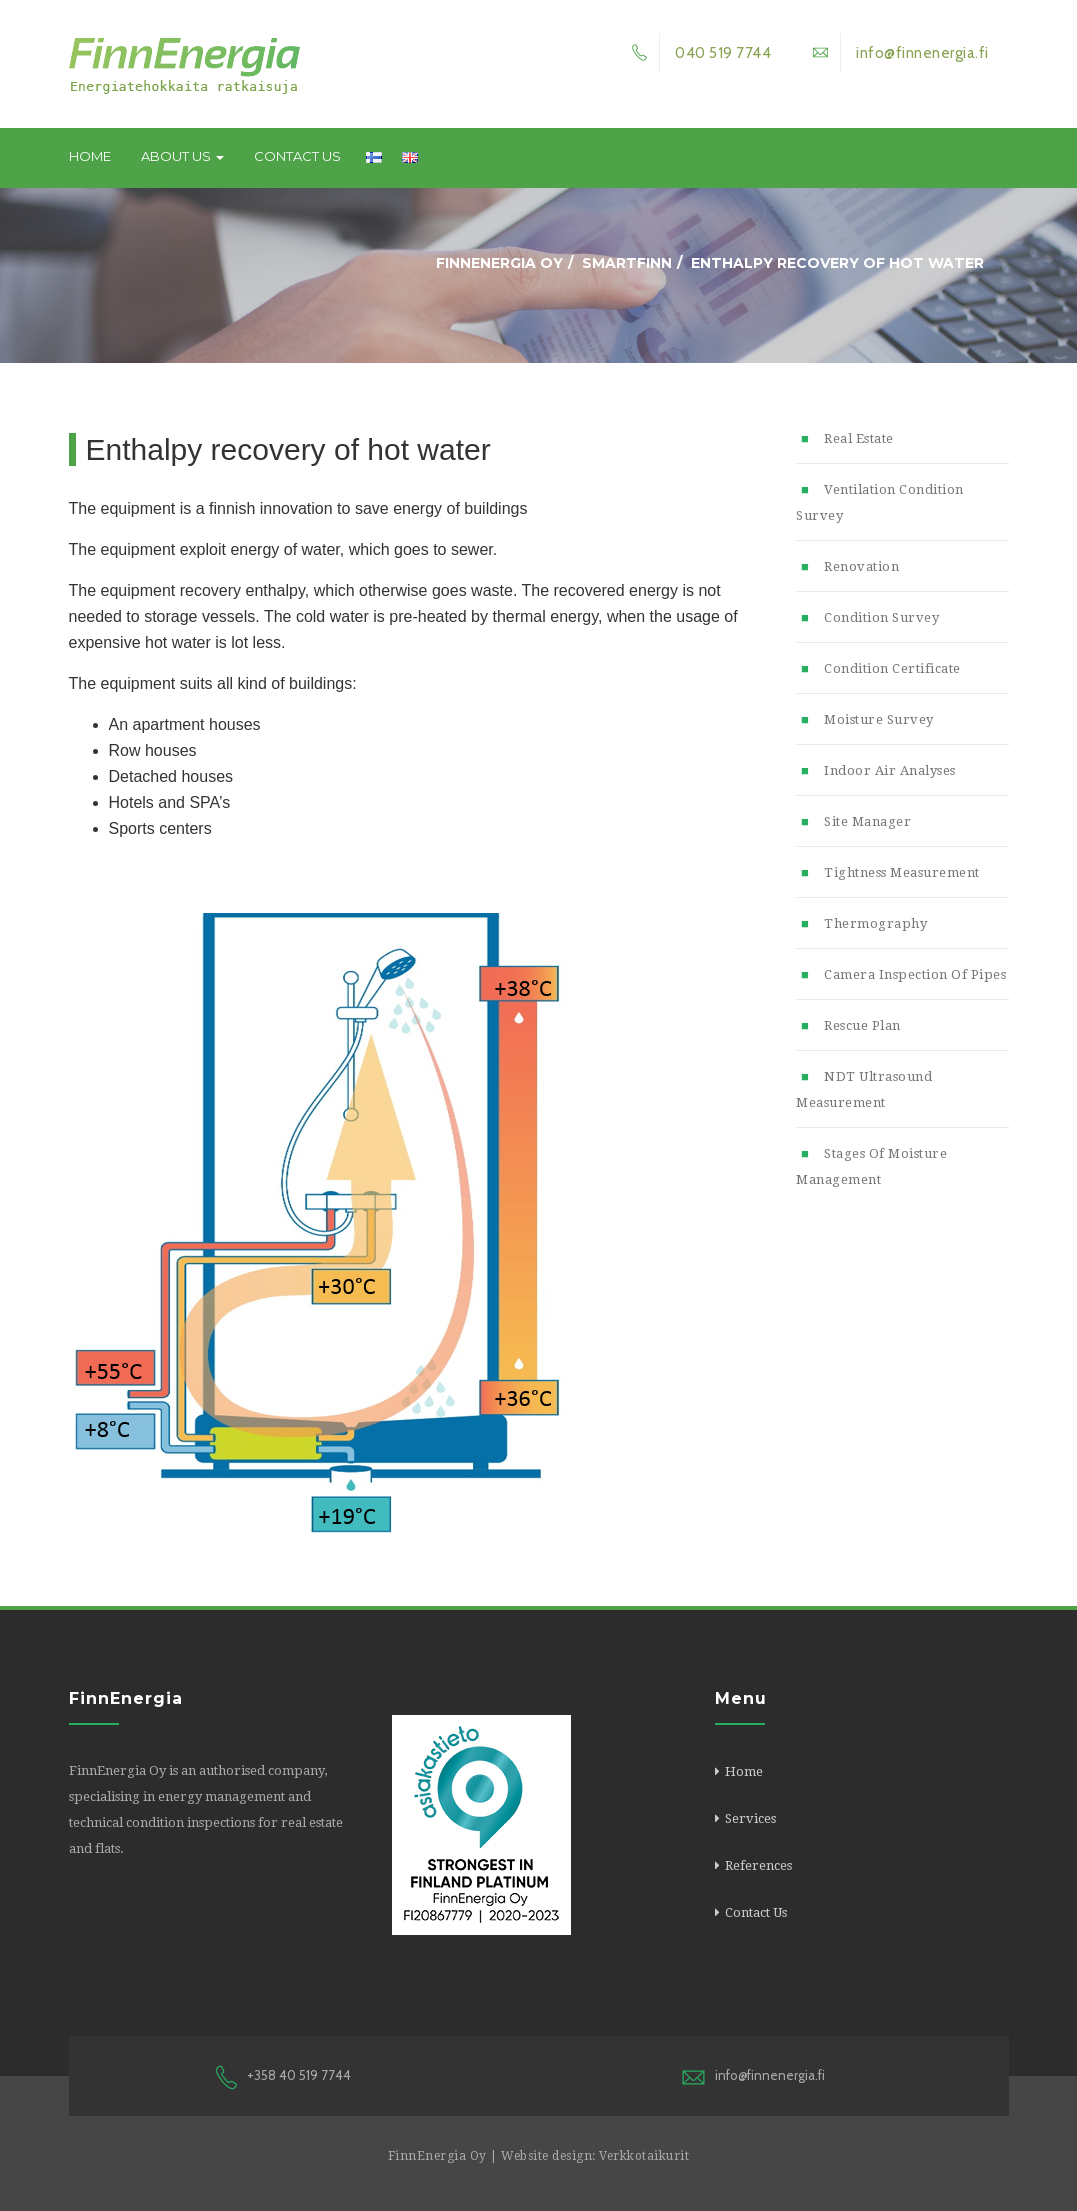 The width and height of the screenshot is (1077, 2211). Describe the element at coordinates (90, 156) in the screenshot. I see `Home` at that location.